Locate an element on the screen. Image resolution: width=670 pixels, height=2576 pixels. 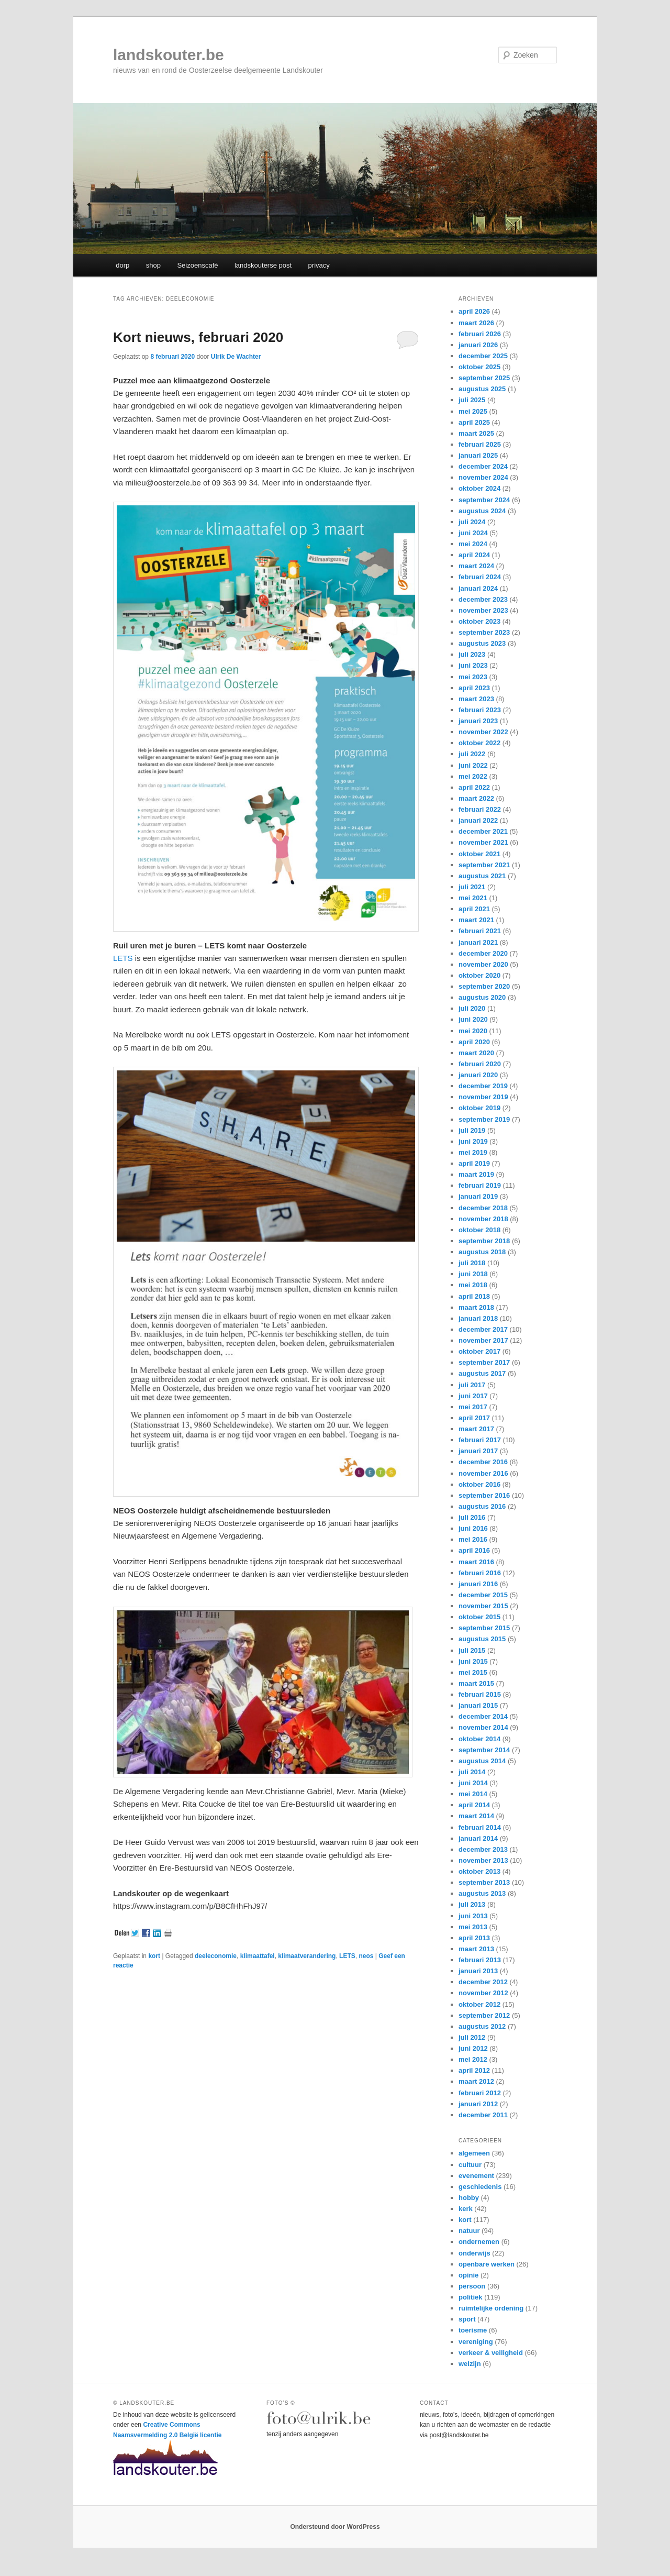
januari 2017 is located at coordinates (478, 1451).